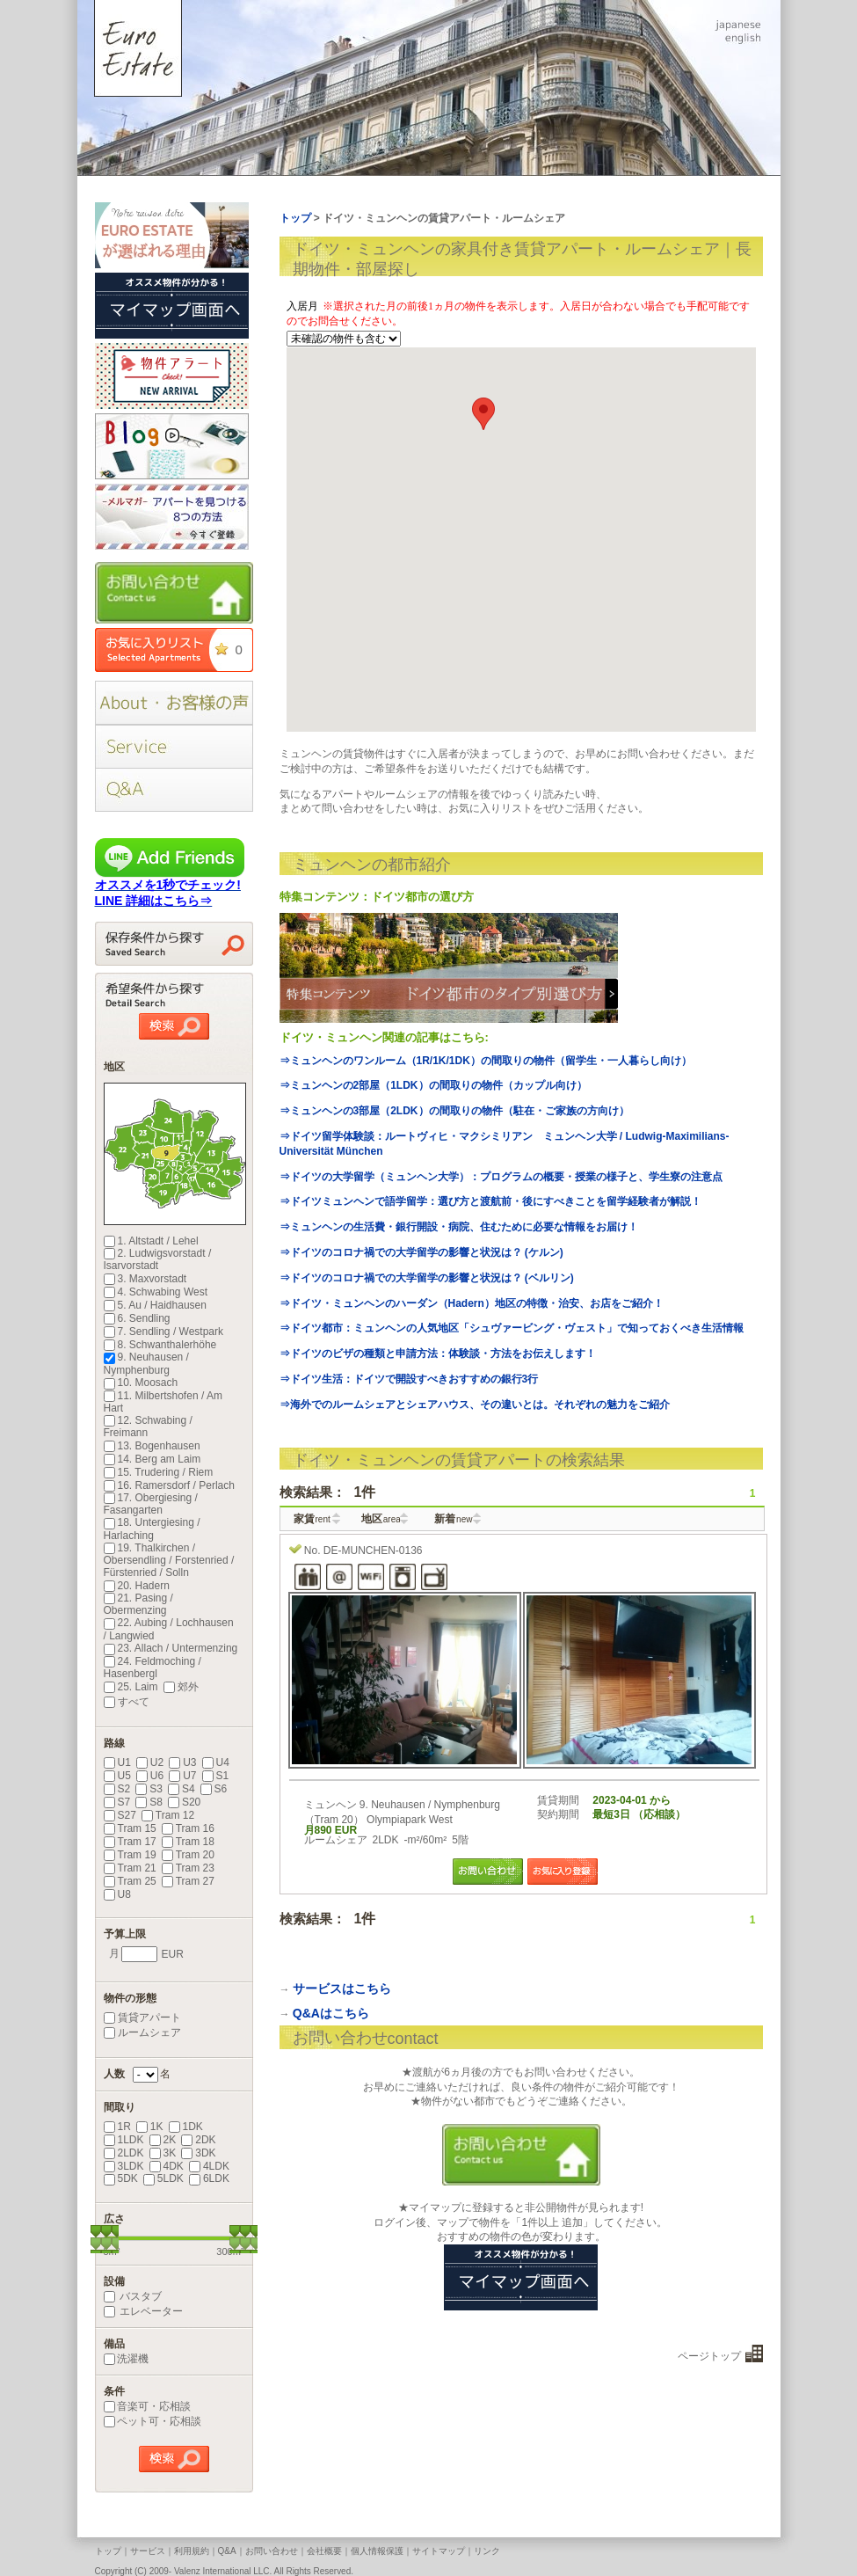 This screenshot has width=857, height=2576. I want to click on 20. Hadern, so click(137, 1586).